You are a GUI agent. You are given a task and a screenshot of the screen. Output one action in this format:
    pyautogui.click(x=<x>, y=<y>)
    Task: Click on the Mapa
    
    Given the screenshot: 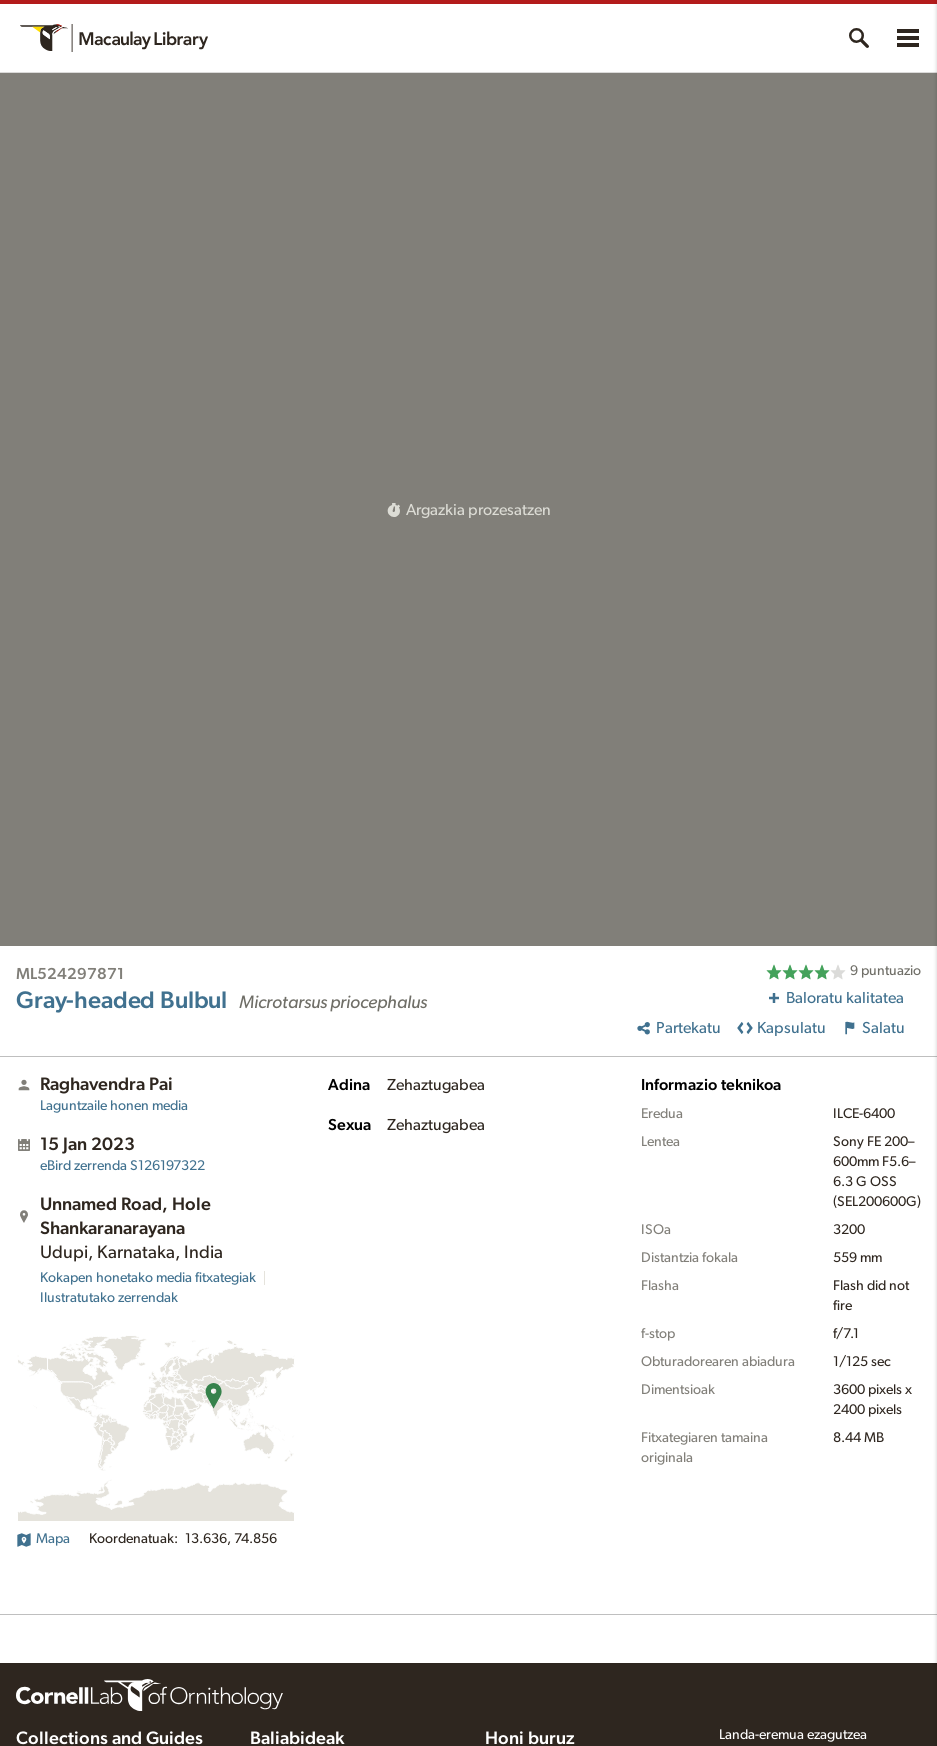 What is the action you would take?
    pyautogui.click(x=43, y=1539)
    